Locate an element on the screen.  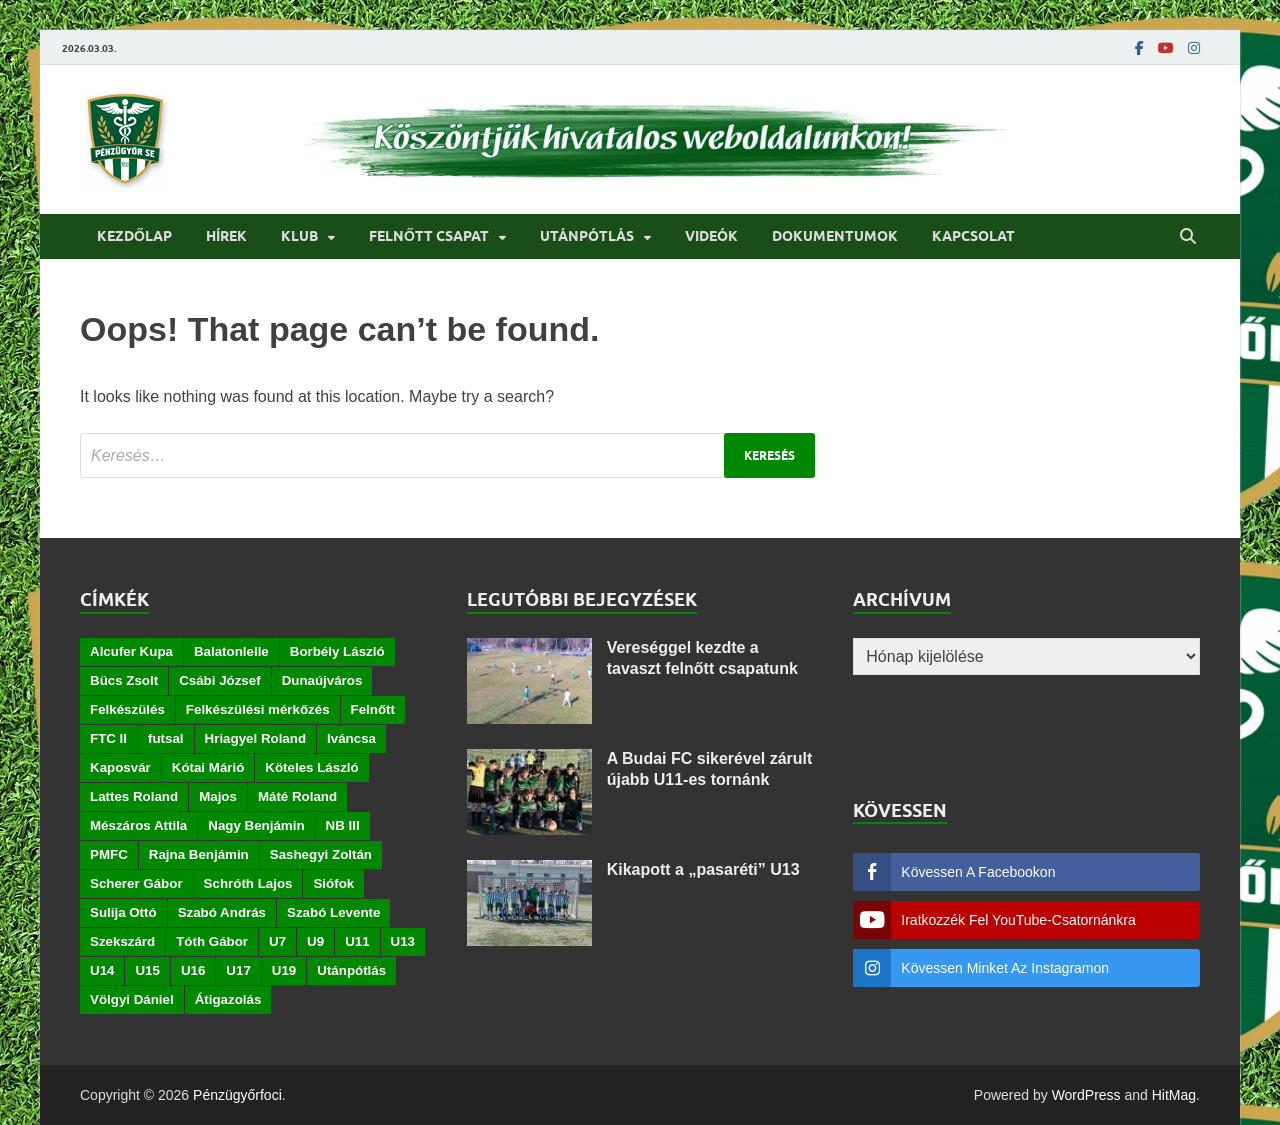
PMFC is located at coordinates (109, 854).